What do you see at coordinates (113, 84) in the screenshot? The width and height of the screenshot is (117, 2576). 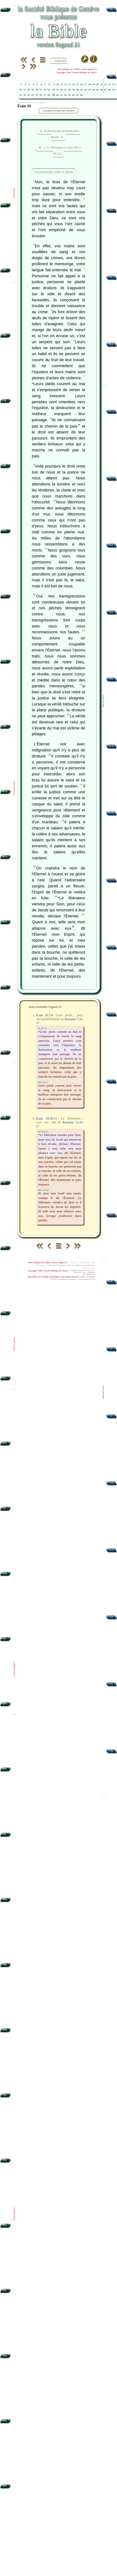 I see `24` at bounding box center [113, 84].